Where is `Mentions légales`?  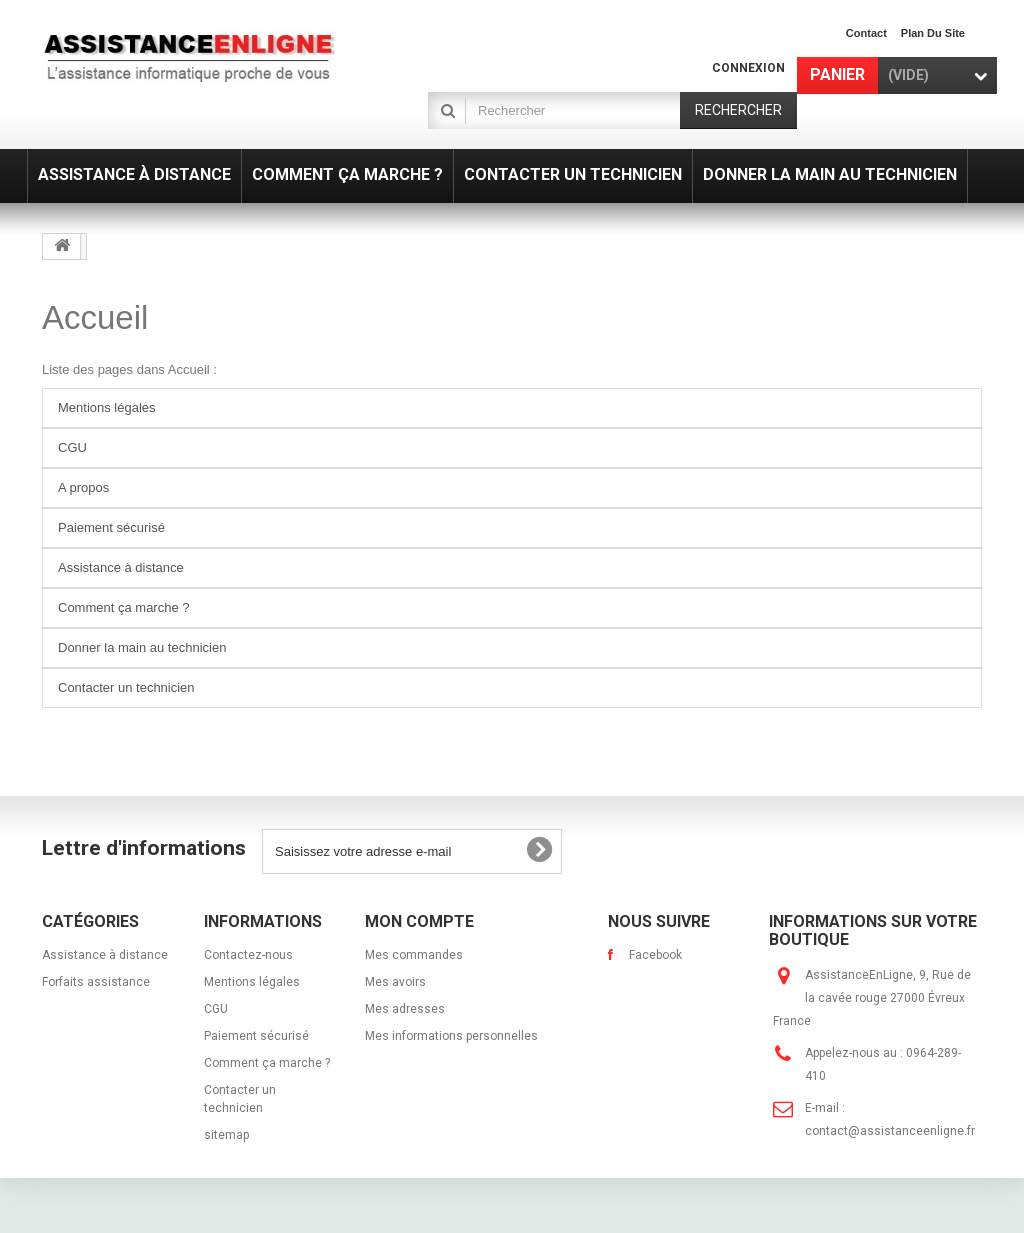 Mentions légales is located at coordinates (107, 407).